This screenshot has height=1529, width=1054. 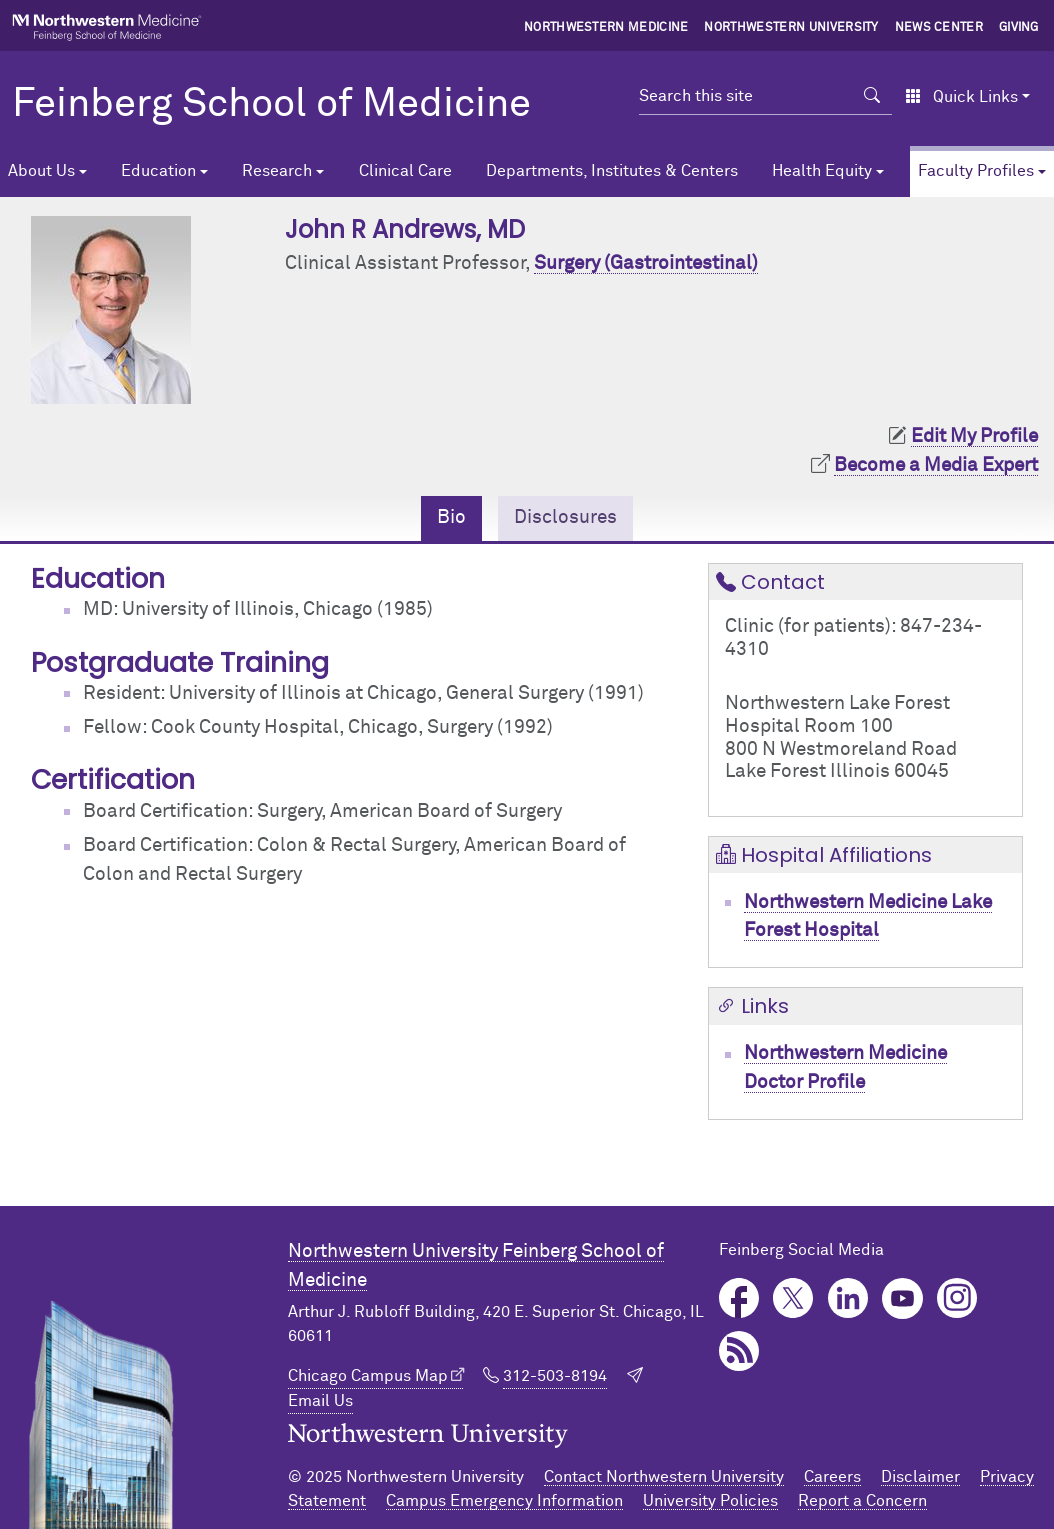 I want to click on Careers, so click(x=832, y=1477).